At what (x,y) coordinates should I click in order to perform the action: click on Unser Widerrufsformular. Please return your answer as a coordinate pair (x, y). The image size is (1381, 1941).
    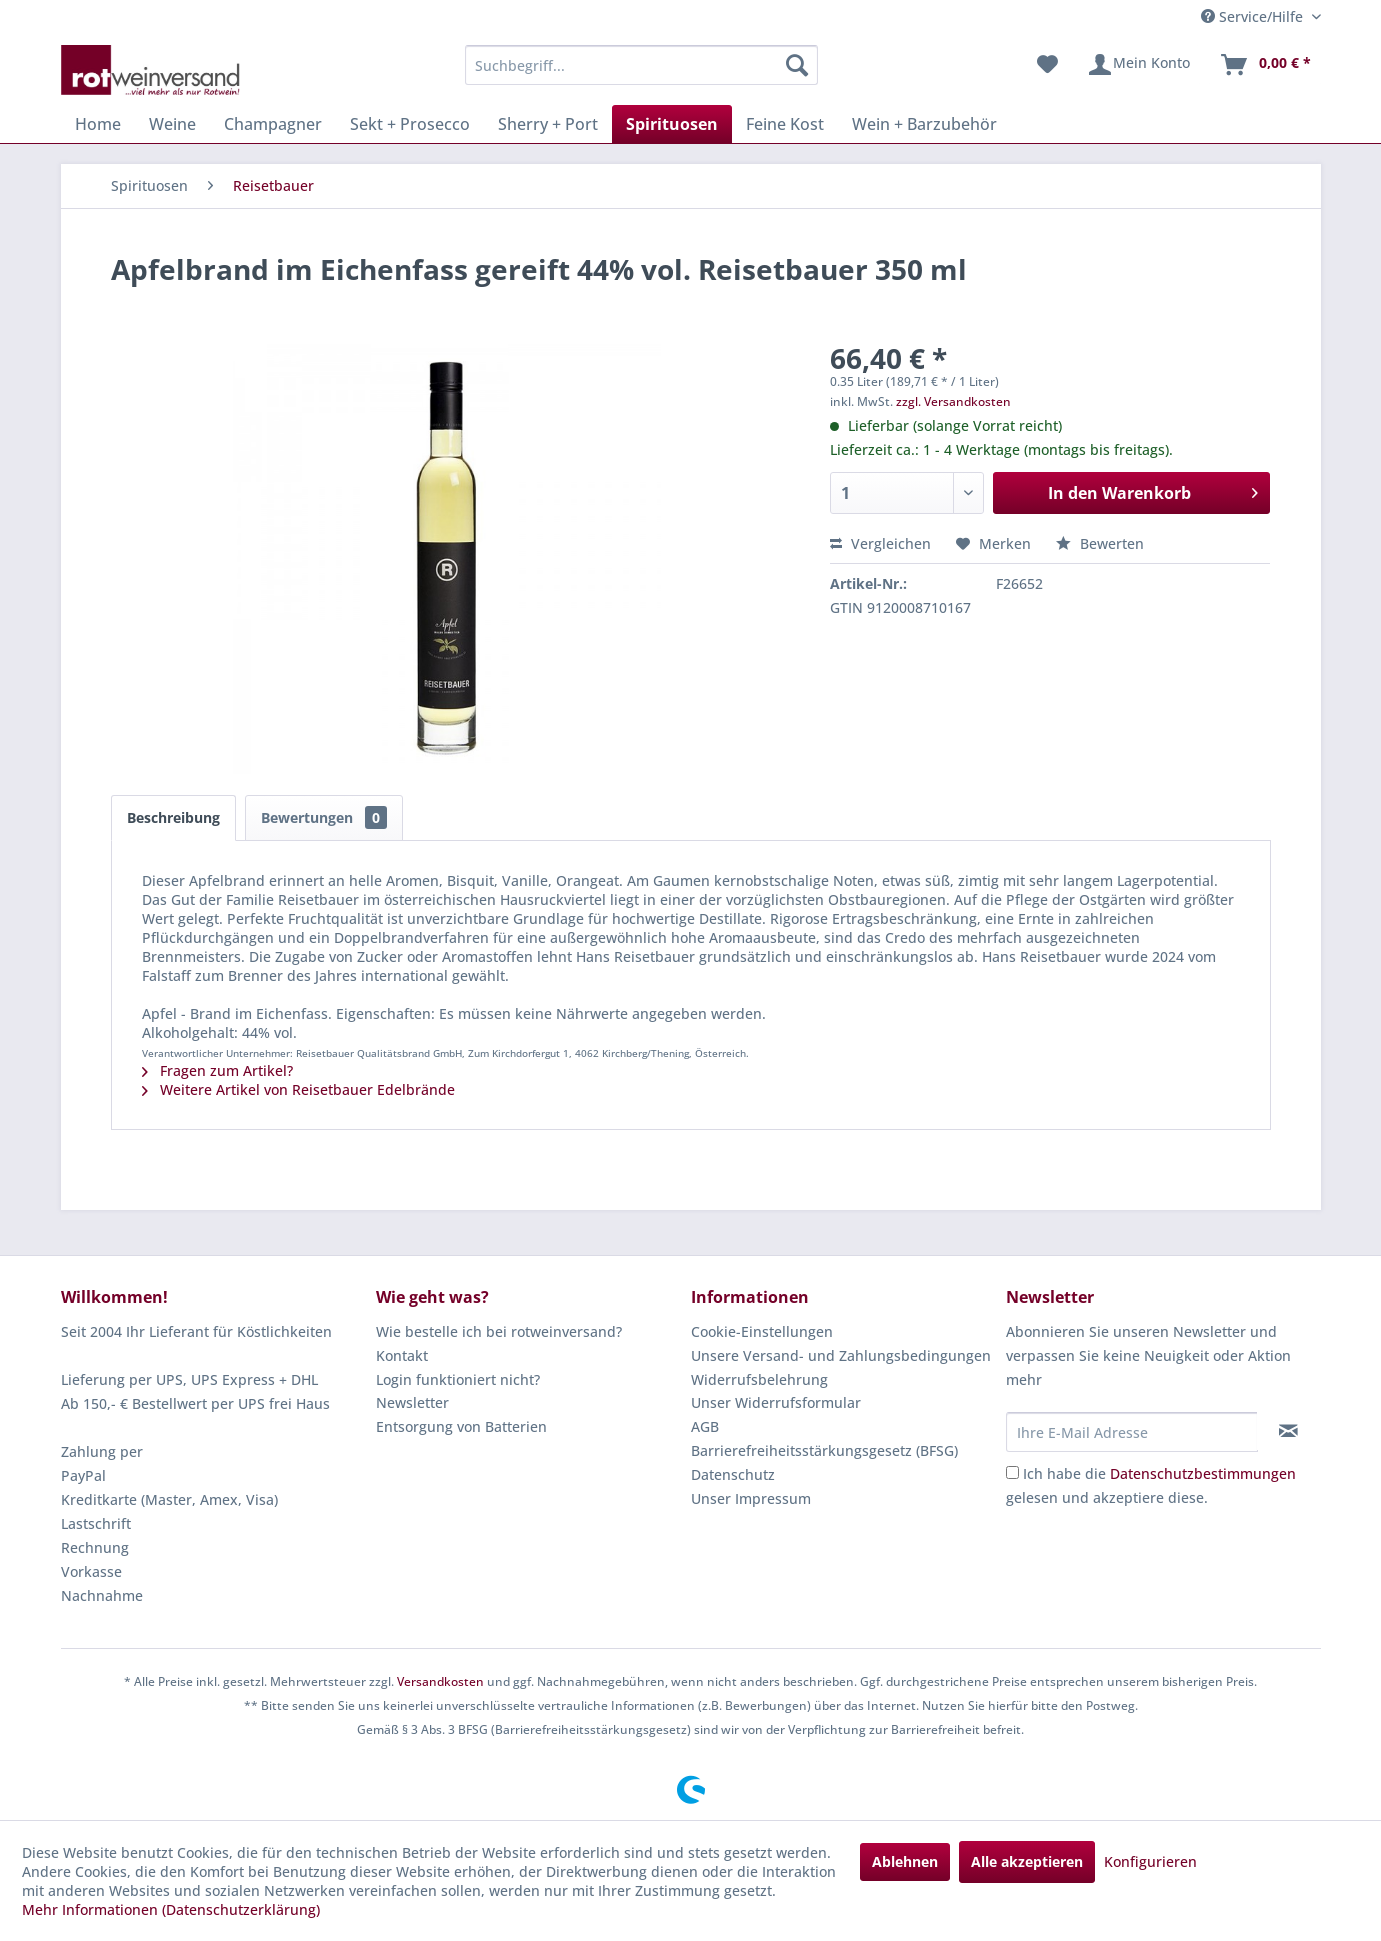
    Looking at the image, I should click on (776, 1402).